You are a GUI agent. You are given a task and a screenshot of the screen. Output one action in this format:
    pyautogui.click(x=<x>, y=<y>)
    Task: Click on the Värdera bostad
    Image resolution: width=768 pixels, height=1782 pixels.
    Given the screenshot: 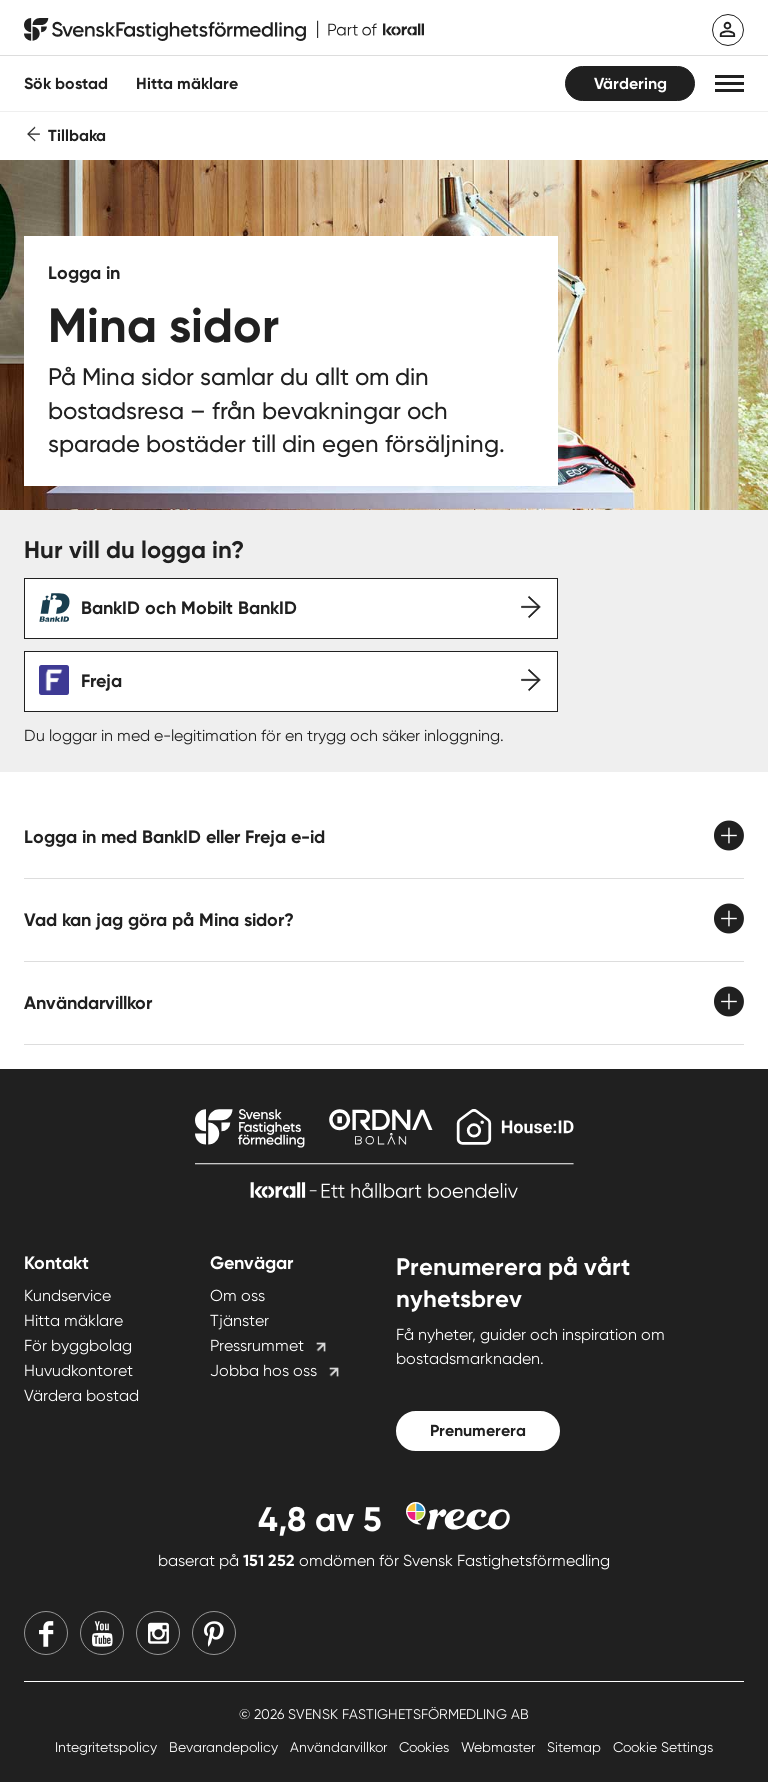 What is the action you would take?
    pyautogui.click(x=81, y=1395)
    